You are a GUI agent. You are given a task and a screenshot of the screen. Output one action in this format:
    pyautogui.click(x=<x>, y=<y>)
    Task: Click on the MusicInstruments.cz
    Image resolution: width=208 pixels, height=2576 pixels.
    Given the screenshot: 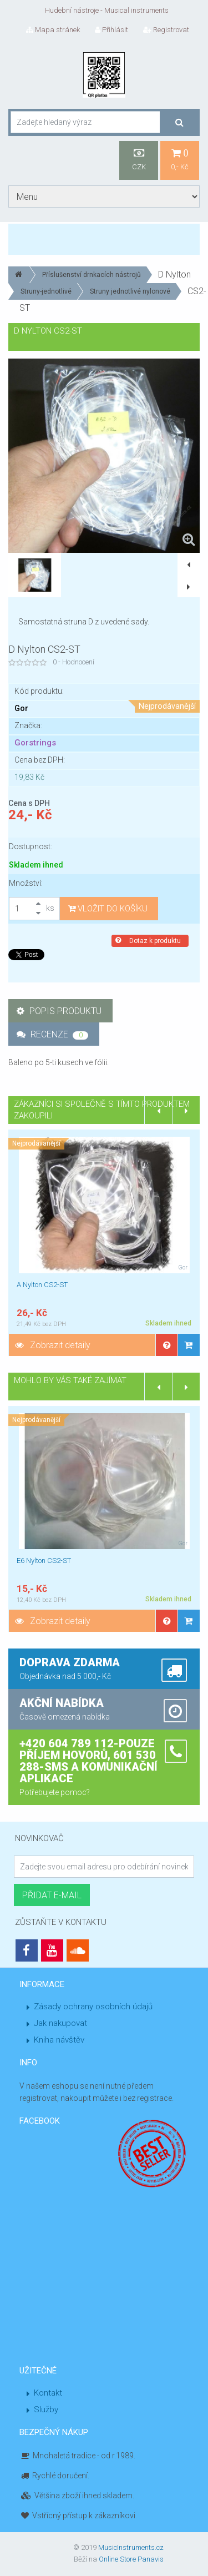 What is the action you would take?
    pyautogui.click(x=131, y=2547)
    